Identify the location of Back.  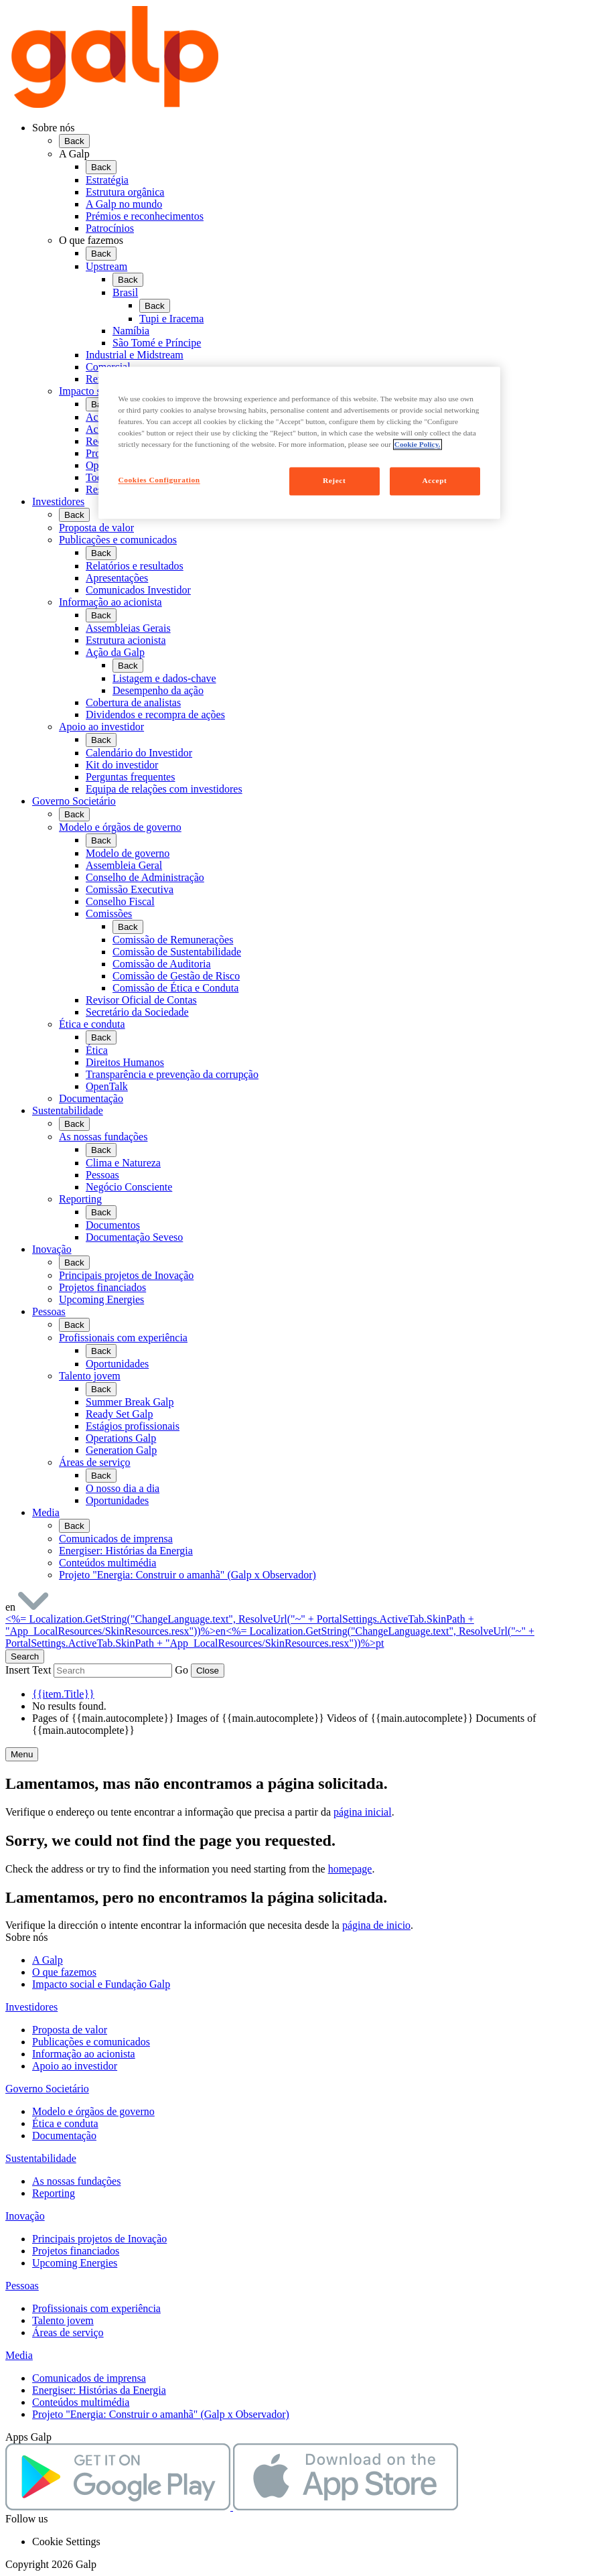
(74, 141).